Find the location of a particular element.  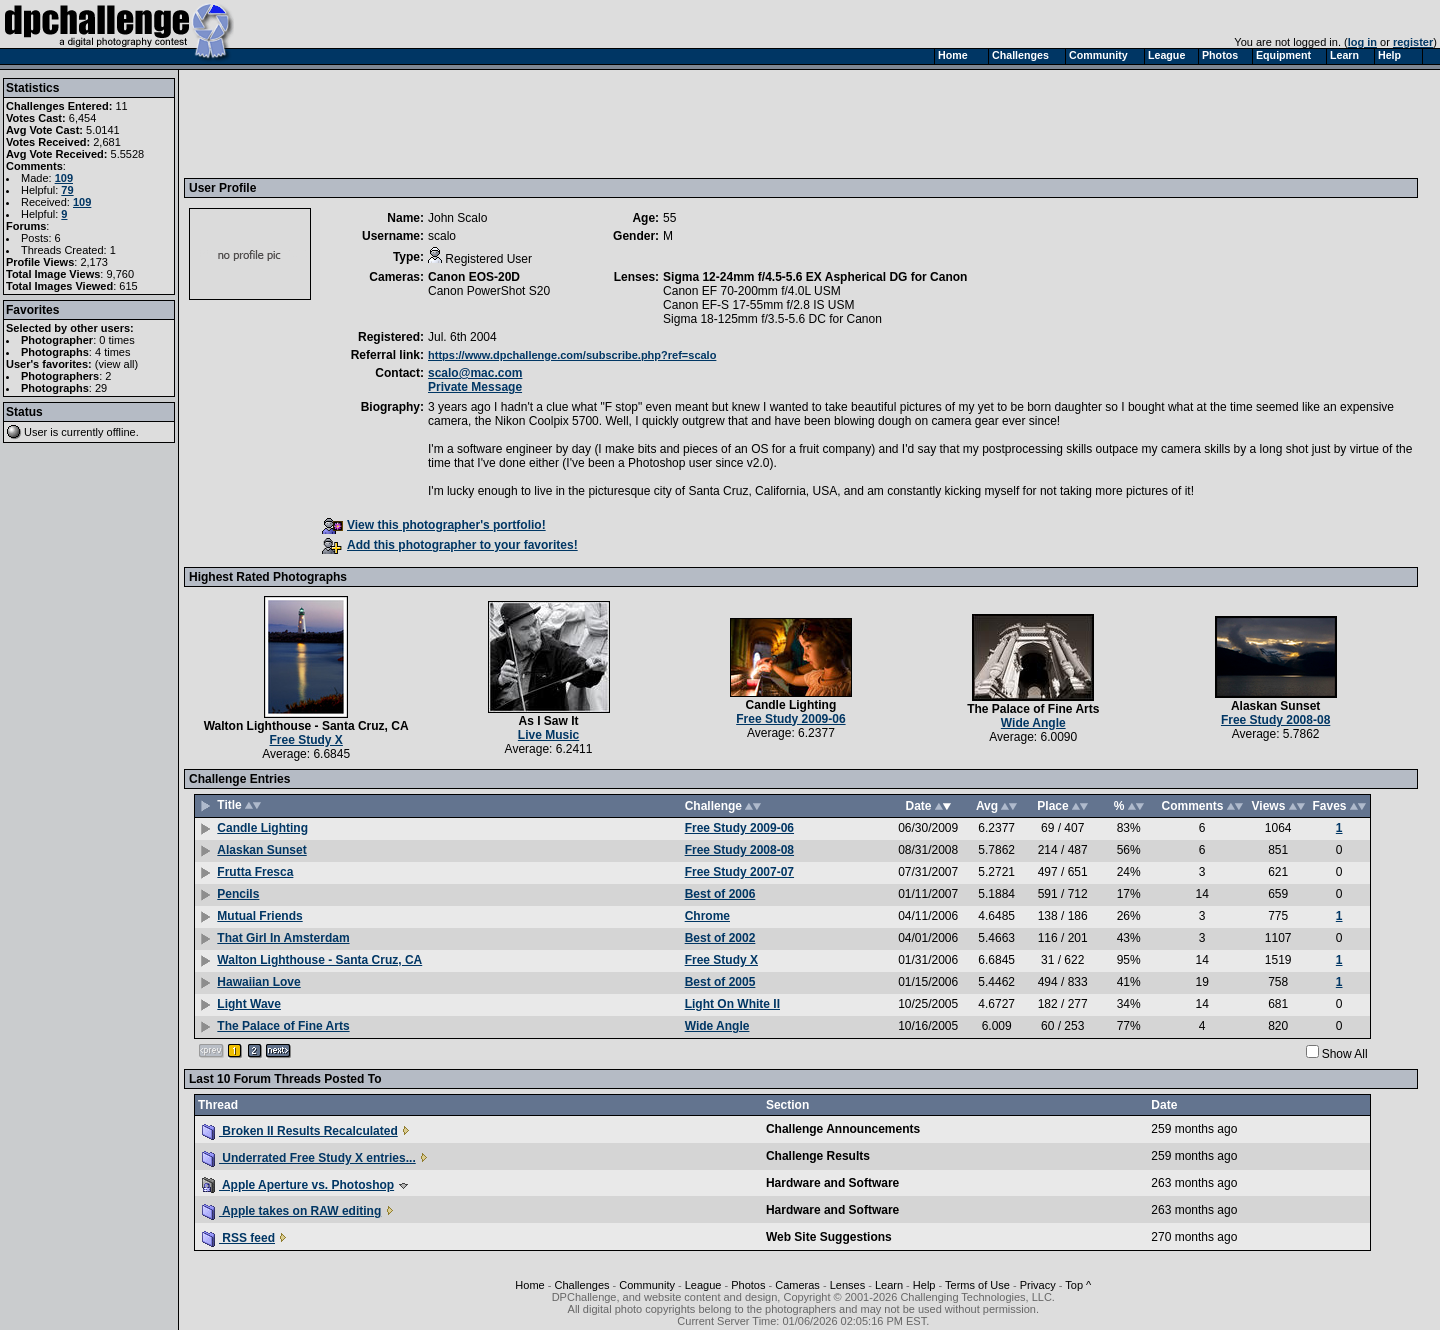

Frutta Fresca is located at coordinates (255, 872).